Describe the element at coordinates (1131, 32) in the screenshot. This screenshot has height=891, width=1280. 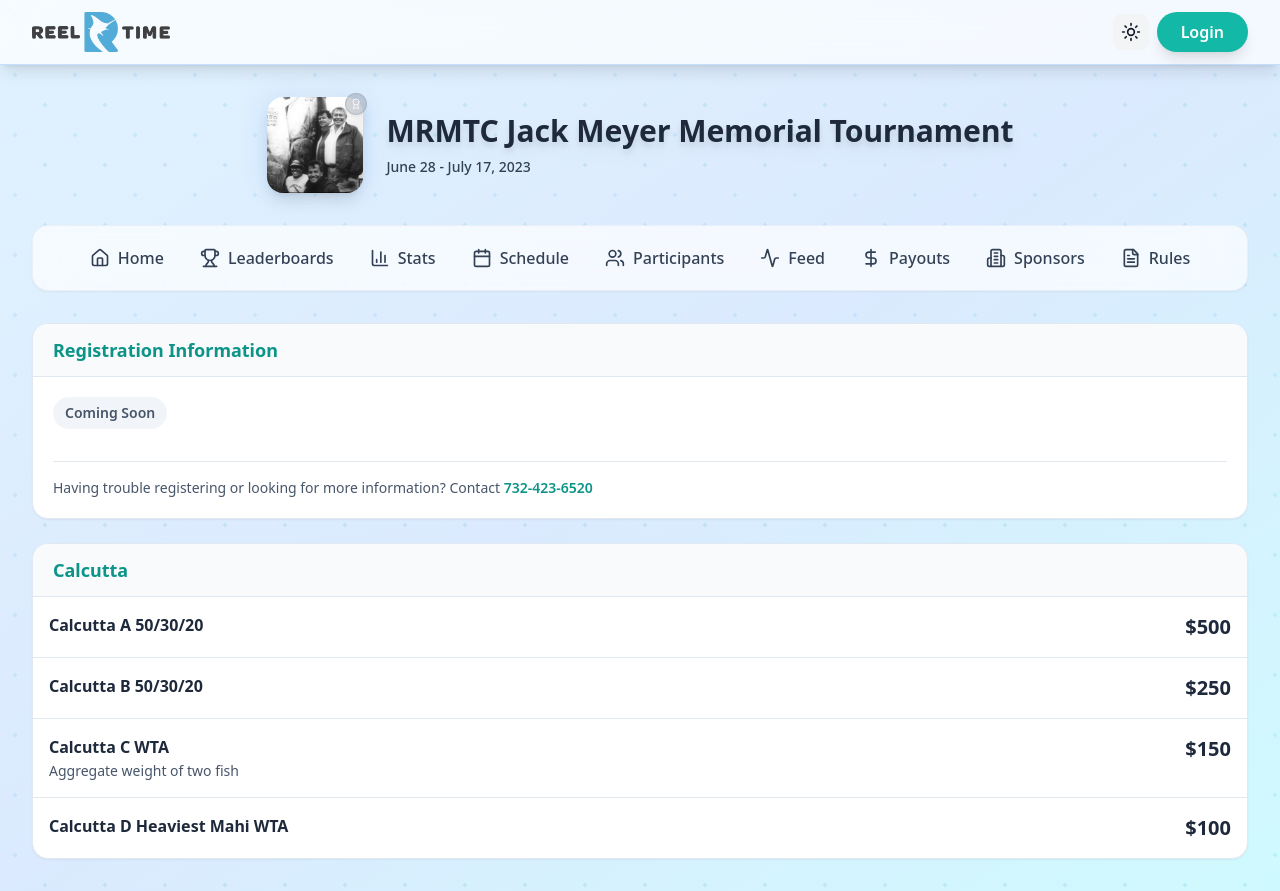
I see `[Toggle theme]` at that location.